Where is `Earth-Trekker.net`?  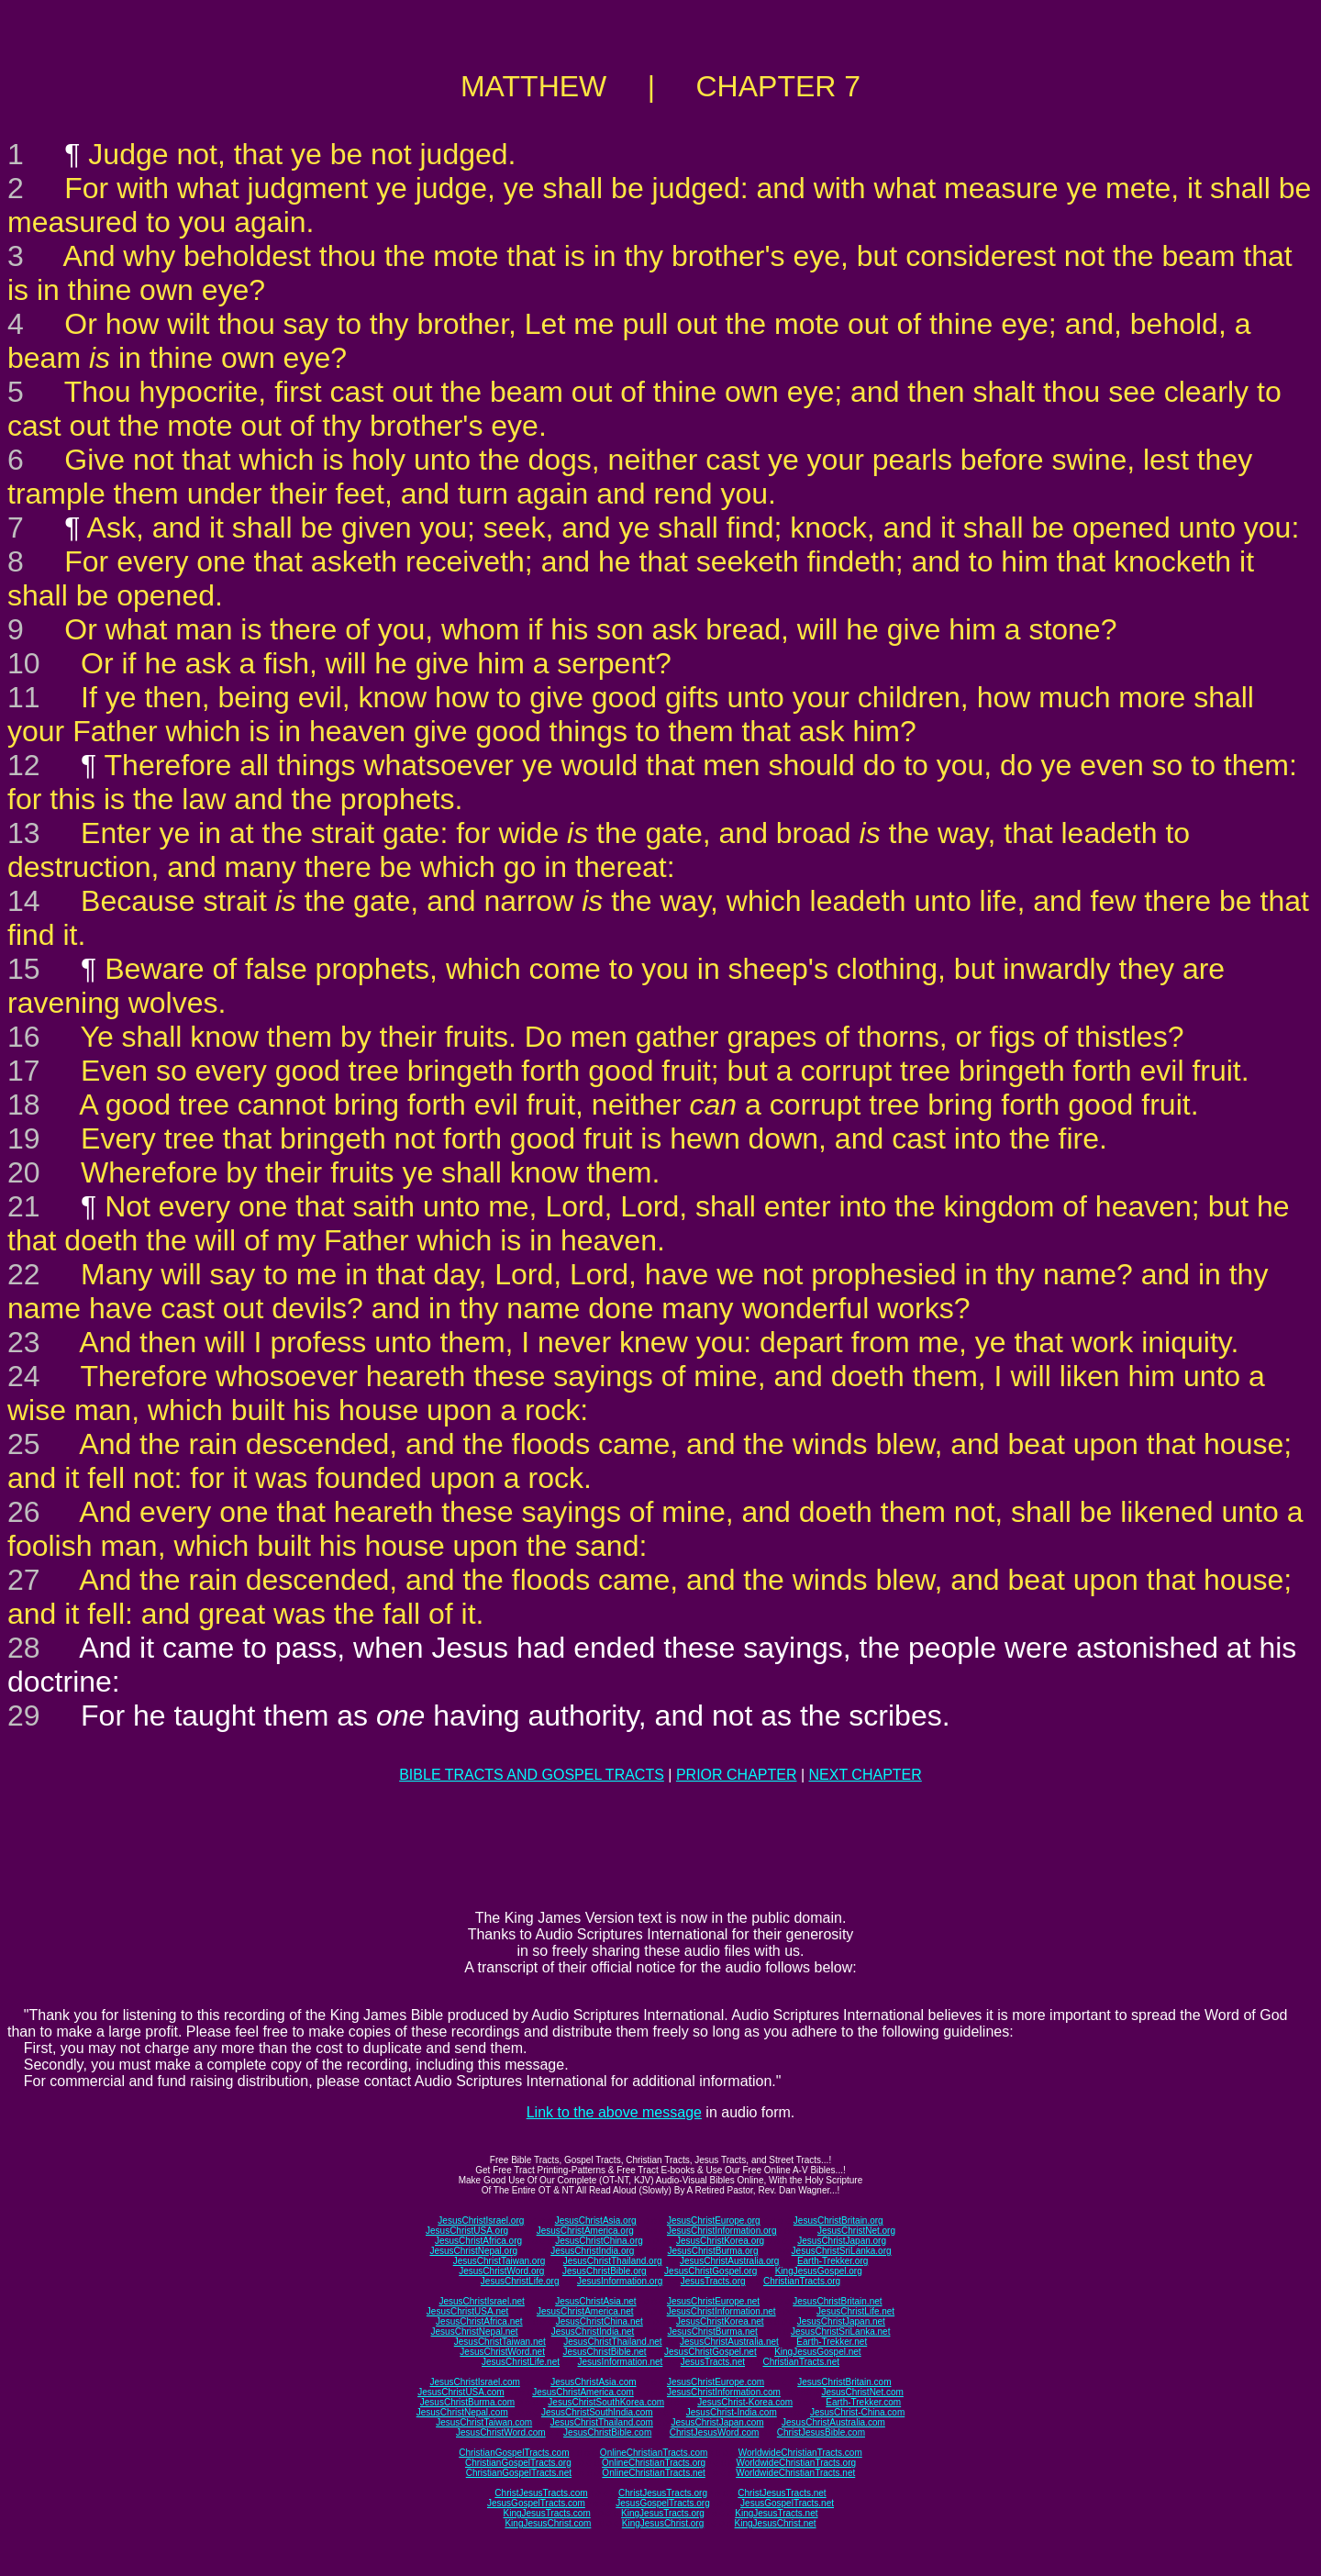 Earth-Trekker.net is located at coordinates (831, 2342).